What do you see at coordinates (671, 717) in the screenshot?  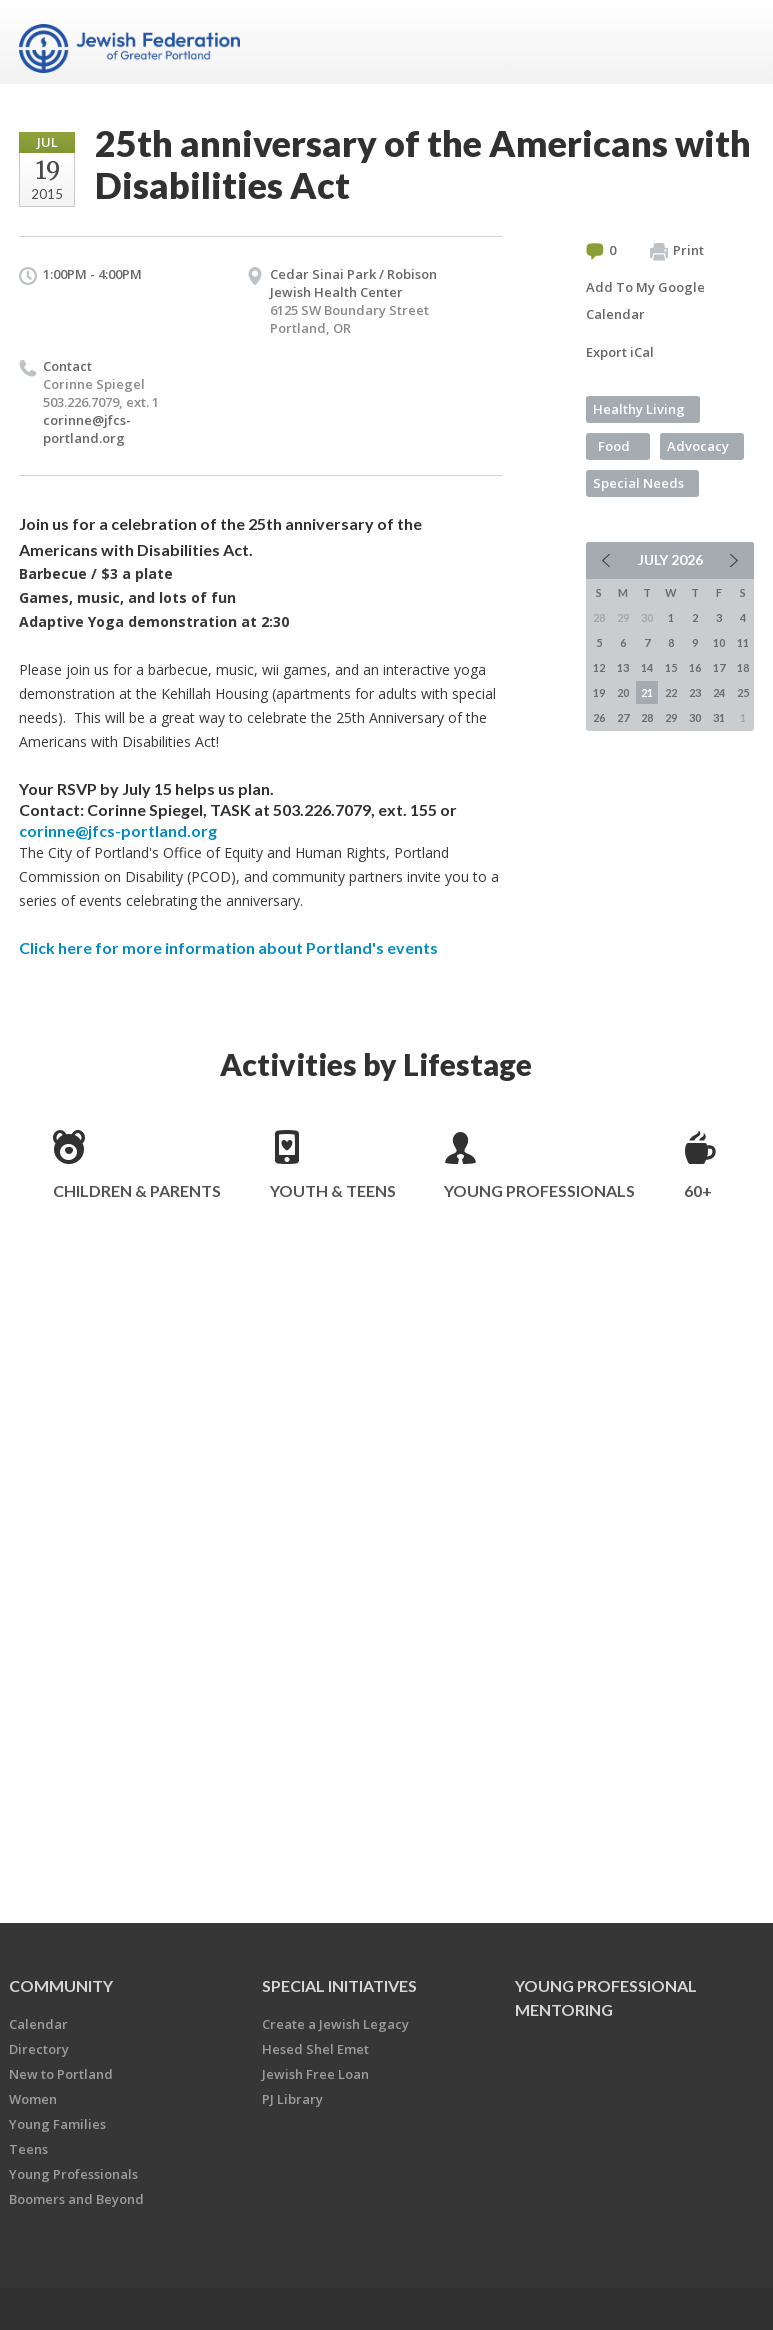 I see `29` at bounding box center [671, 717].